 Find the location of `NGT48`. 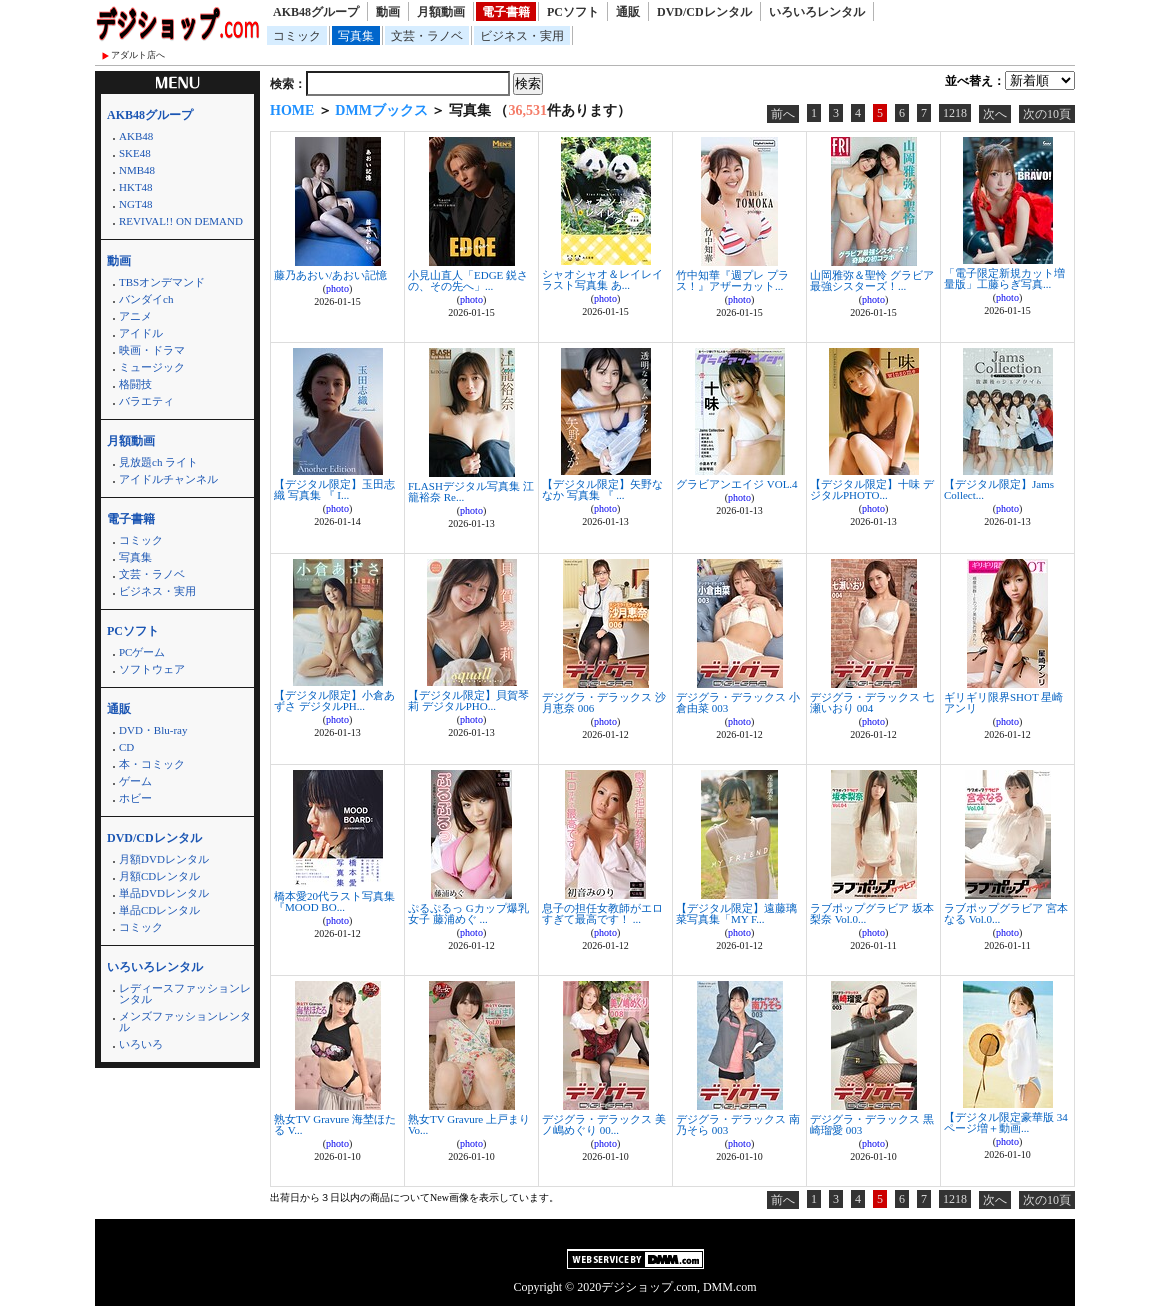

NGT48 is located at coordinates (136, 204).